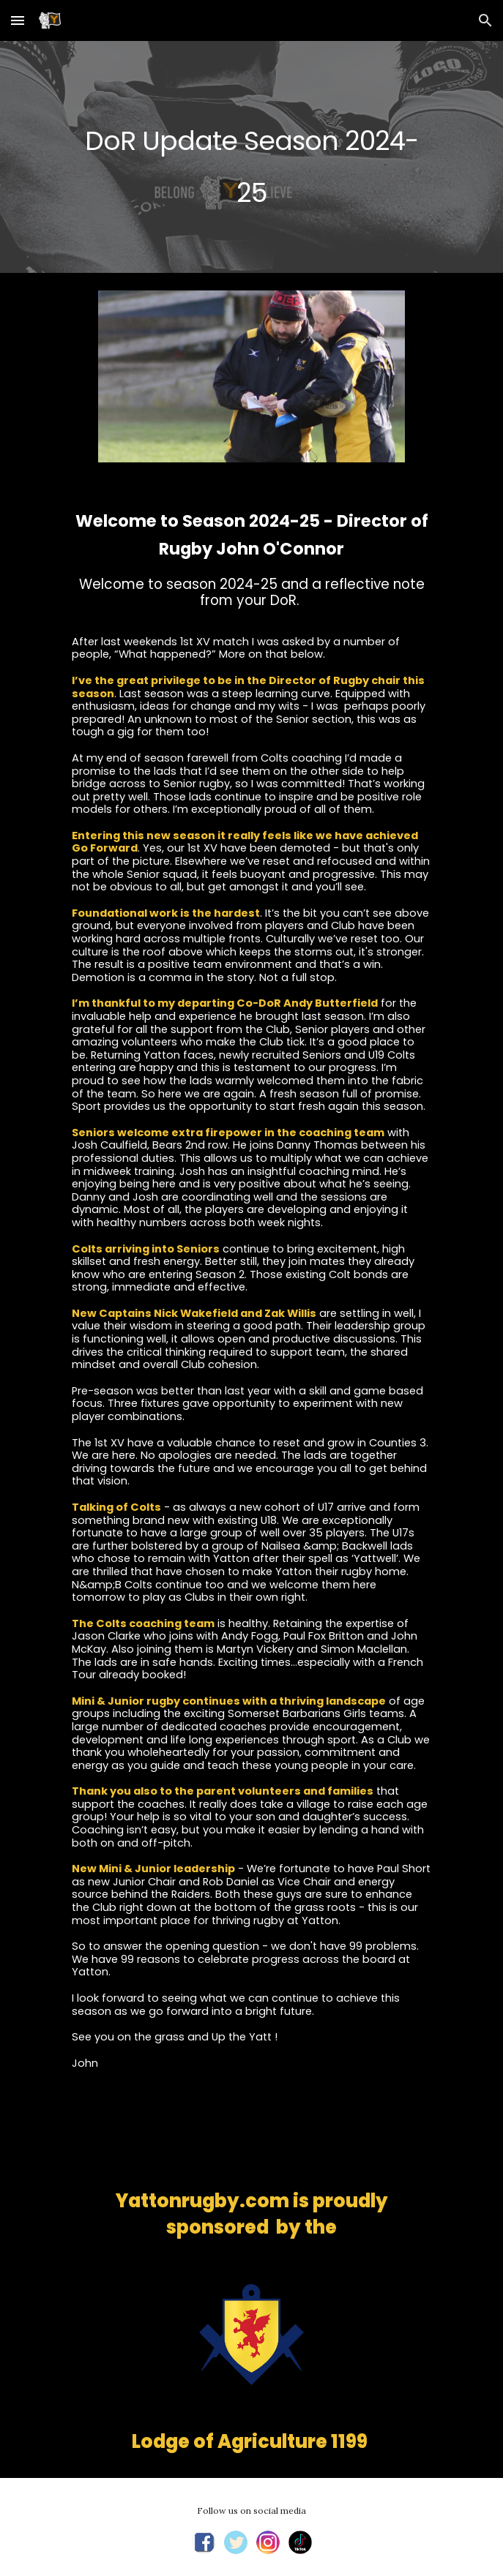 The width and height of the screenshot is (503, 2576). What do you see at coordinates (251, 156) in the screenshot?
I see `[main]` at bounding box center [251, 156].